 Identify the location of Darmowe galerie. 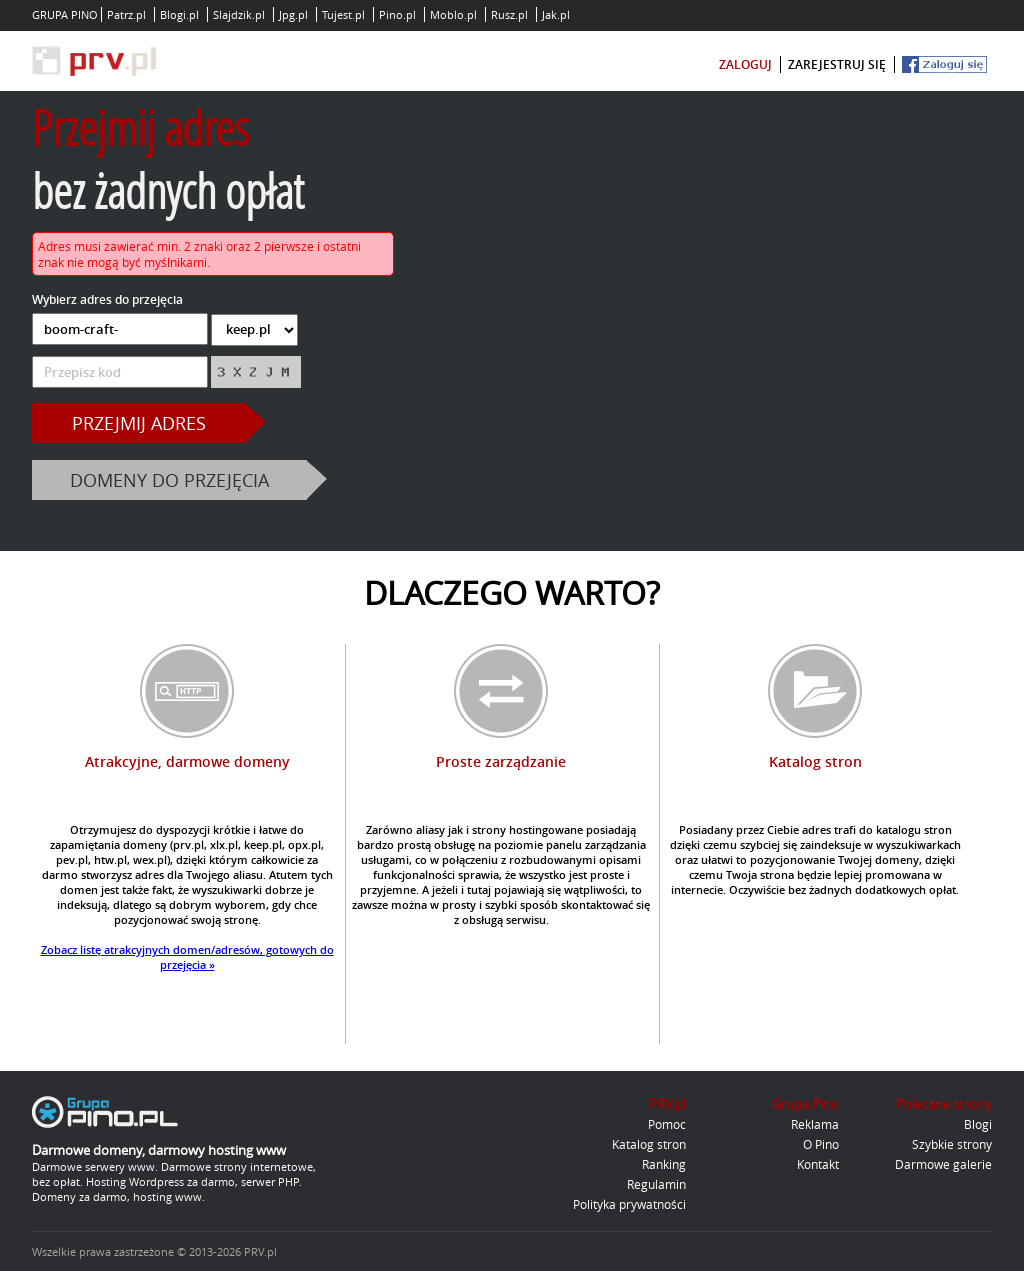
(943, 1164).